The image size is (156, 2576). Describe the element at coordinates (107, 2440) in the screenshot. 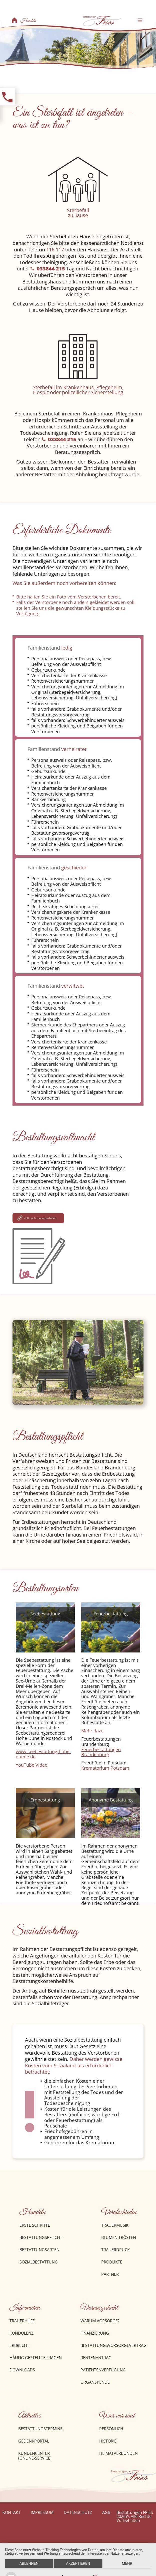

I see `Historie` at that location.